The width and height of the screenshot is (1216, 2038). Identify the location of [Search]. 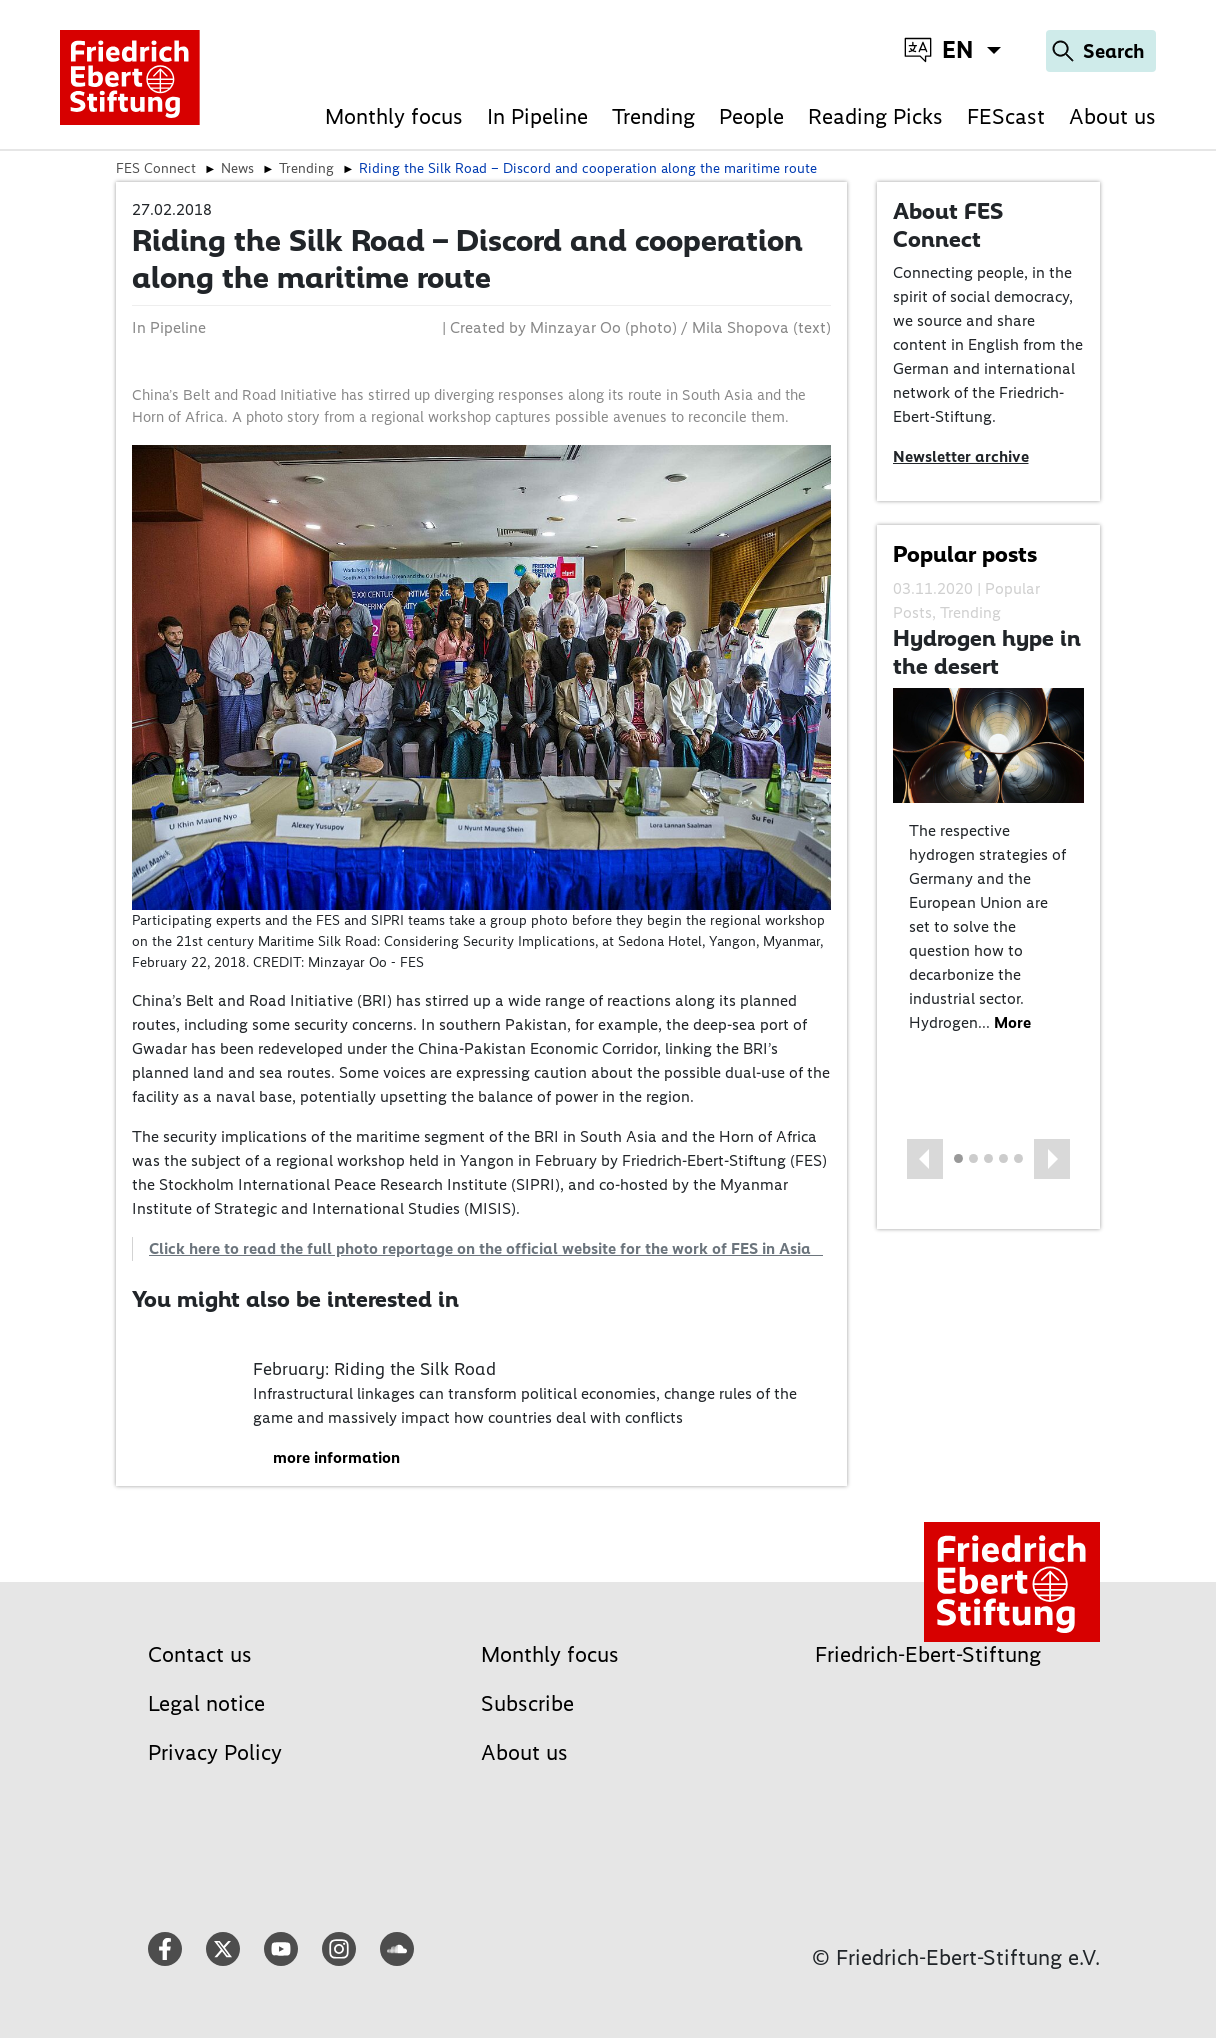
(1101, 51).